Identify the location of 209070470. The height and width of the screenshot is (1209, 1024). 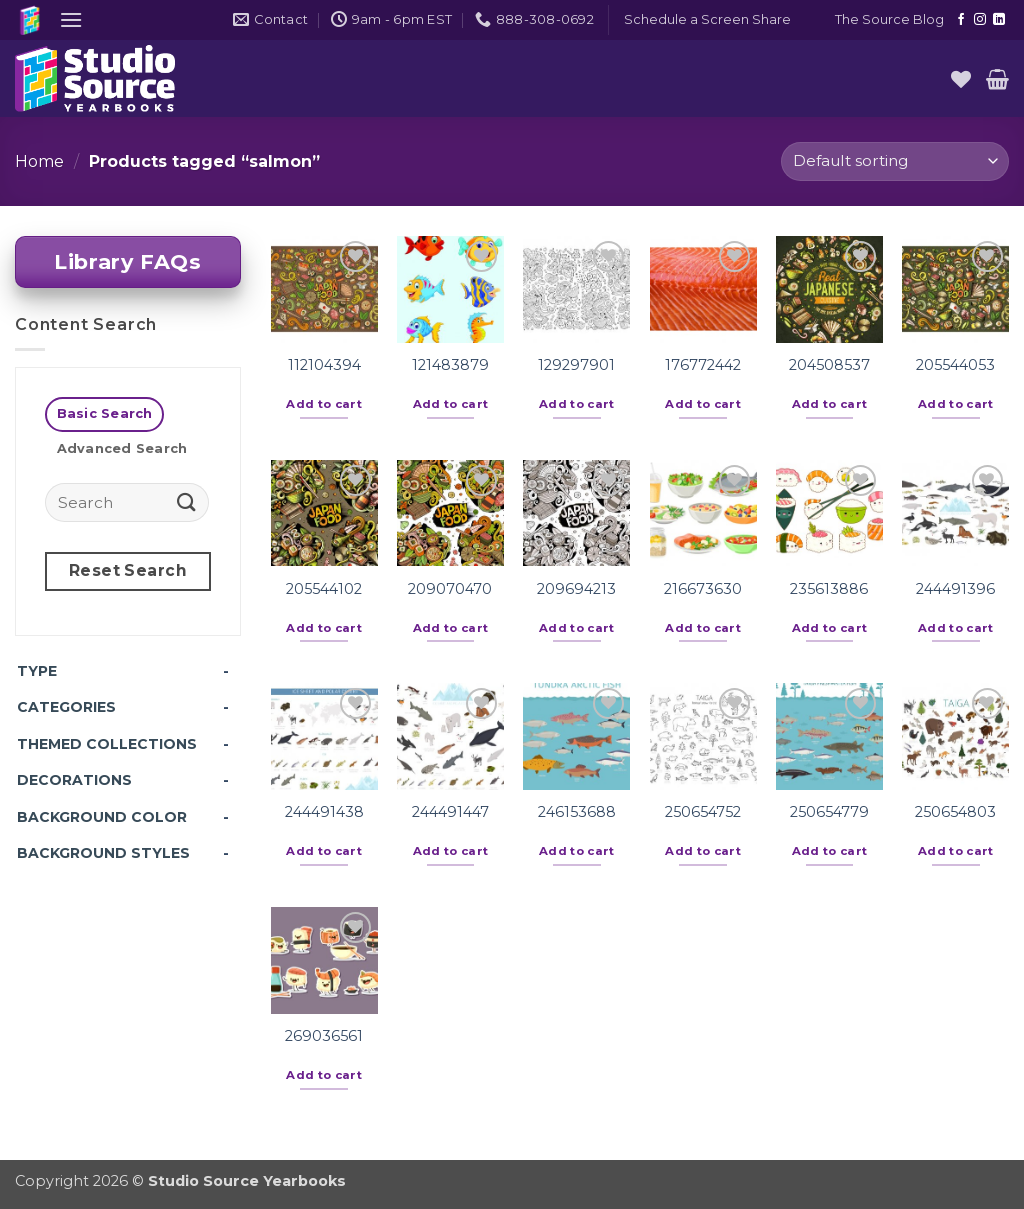
(450, 589).